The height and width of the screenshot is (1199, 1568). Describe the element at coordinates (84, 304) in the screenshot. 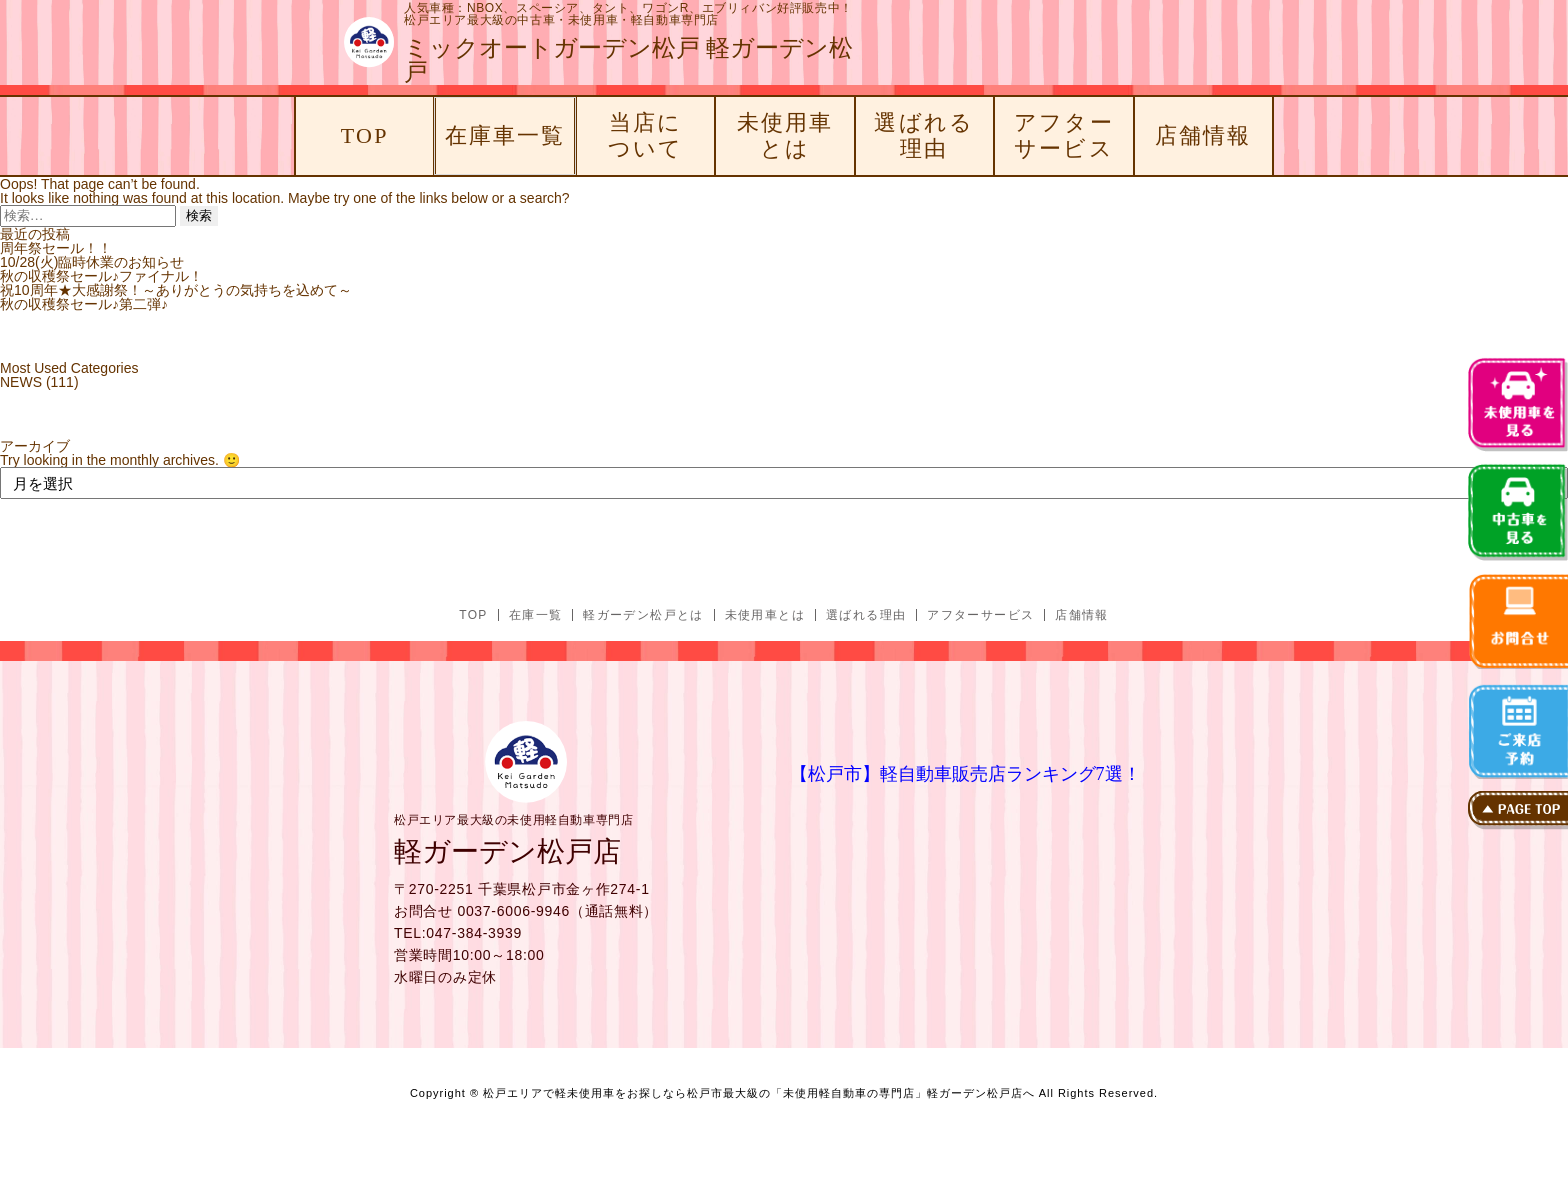

I see `秋の収穫祭セール♪第二弾♪` at that location.